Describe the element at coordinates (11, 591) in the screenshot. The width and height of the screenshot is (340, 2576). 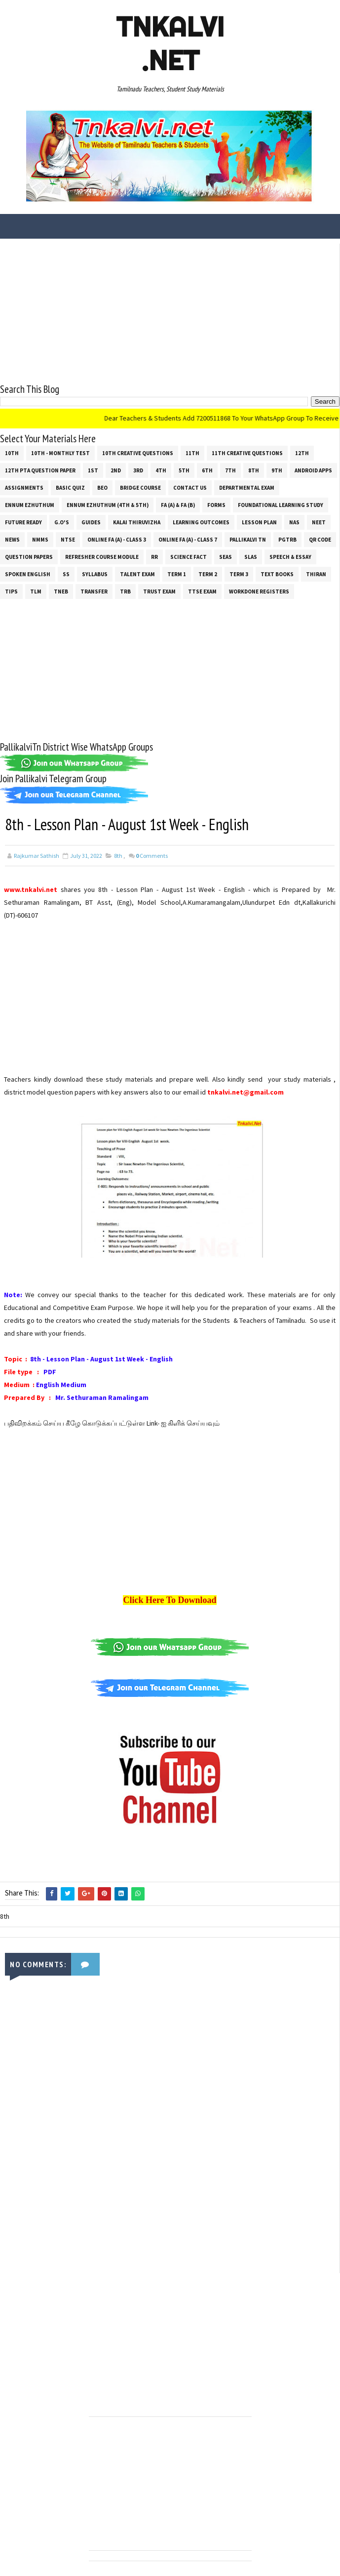
I see `Tips` at that location.